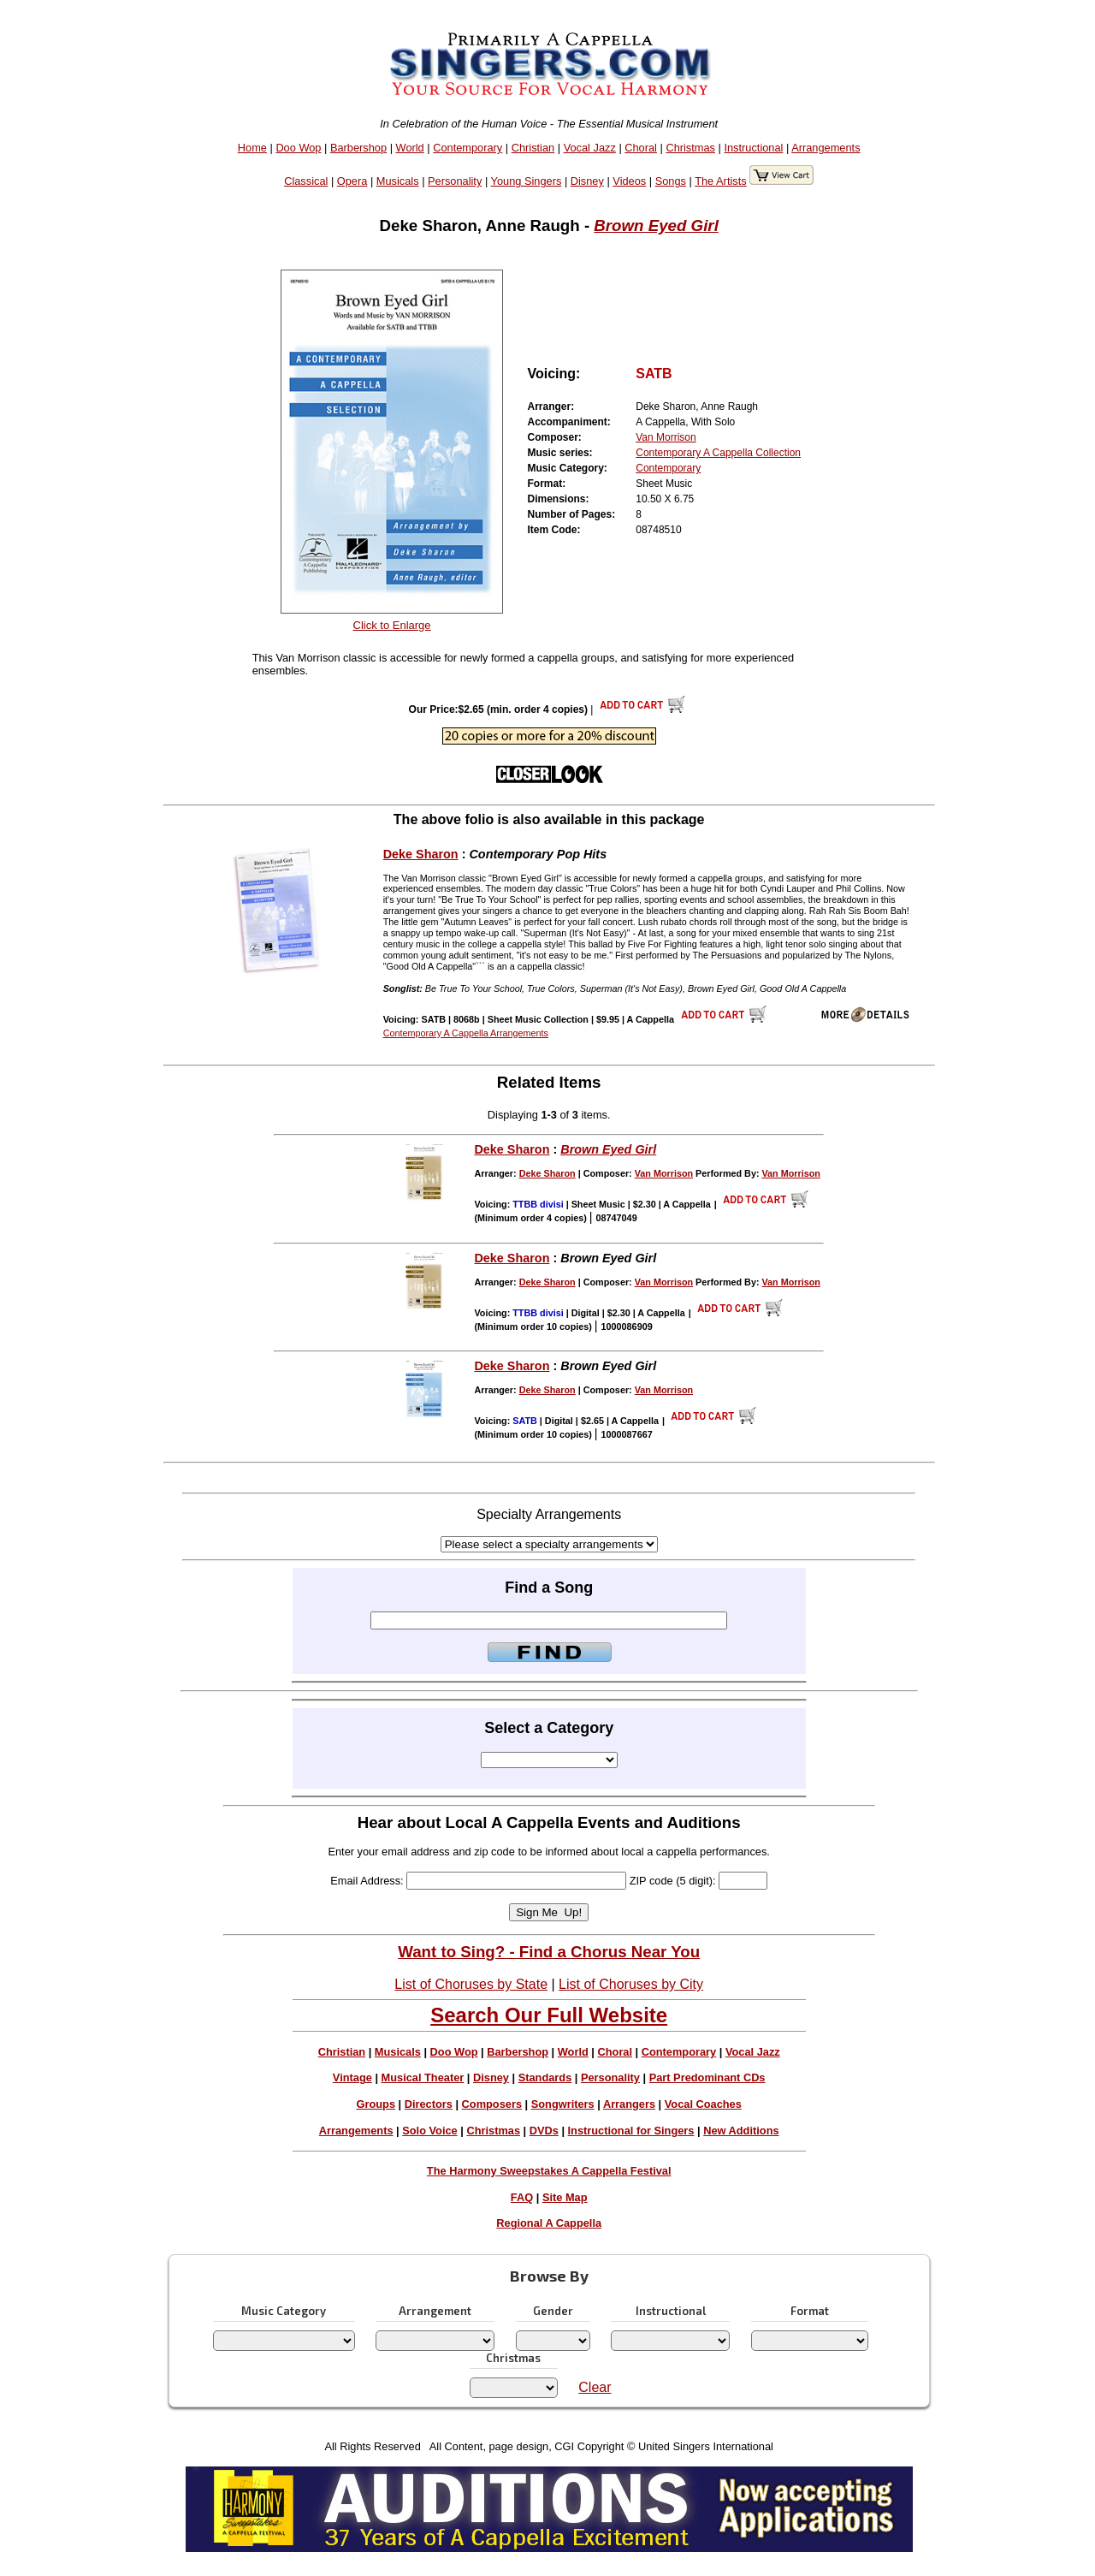 The image size is (1095, 2576). Describe the element at coordinates (703, 2104) in the screenshot. I see `Vocal Coaches` at that location.